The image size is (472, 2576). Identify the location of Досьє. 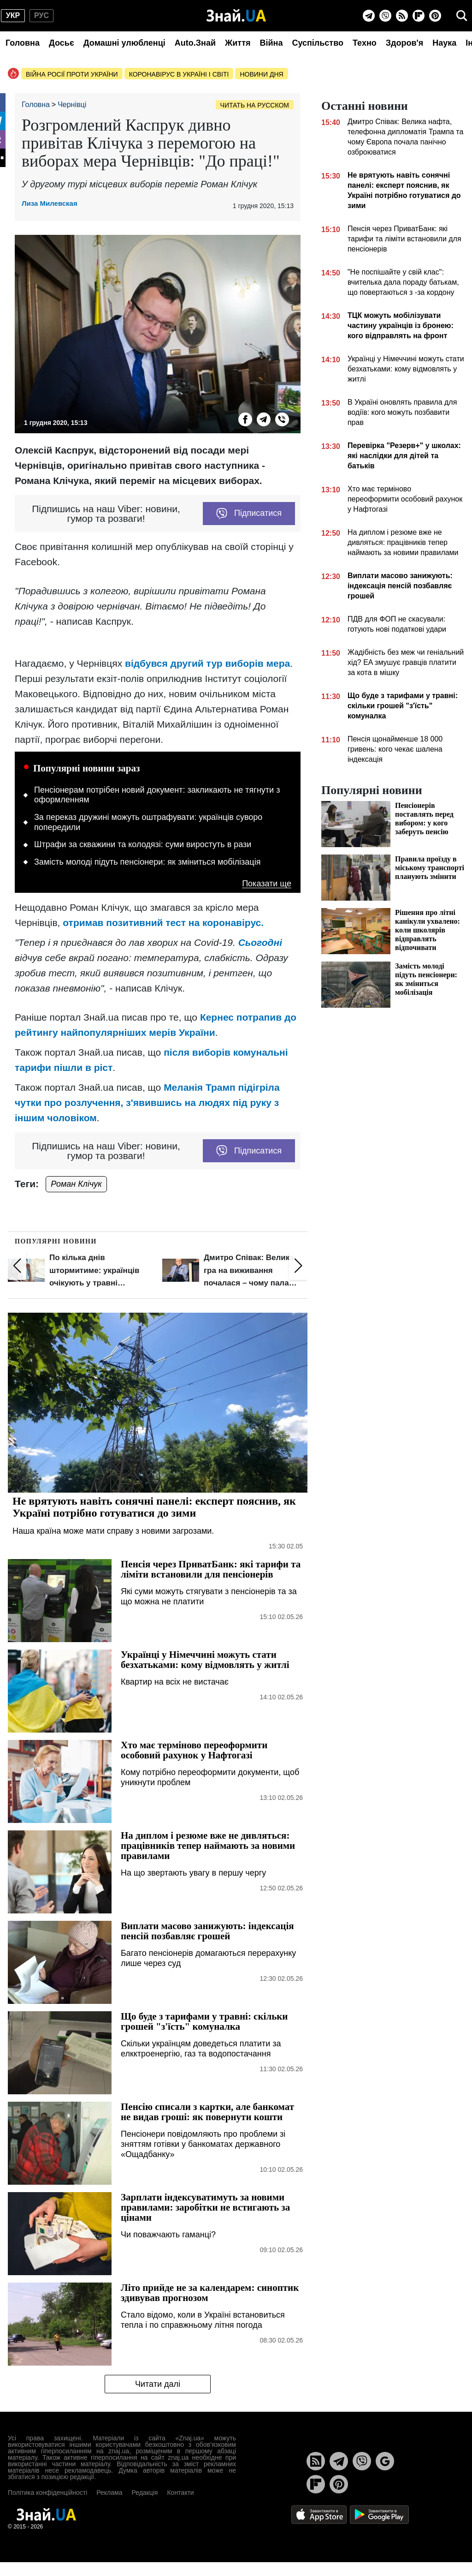
(61, 43).